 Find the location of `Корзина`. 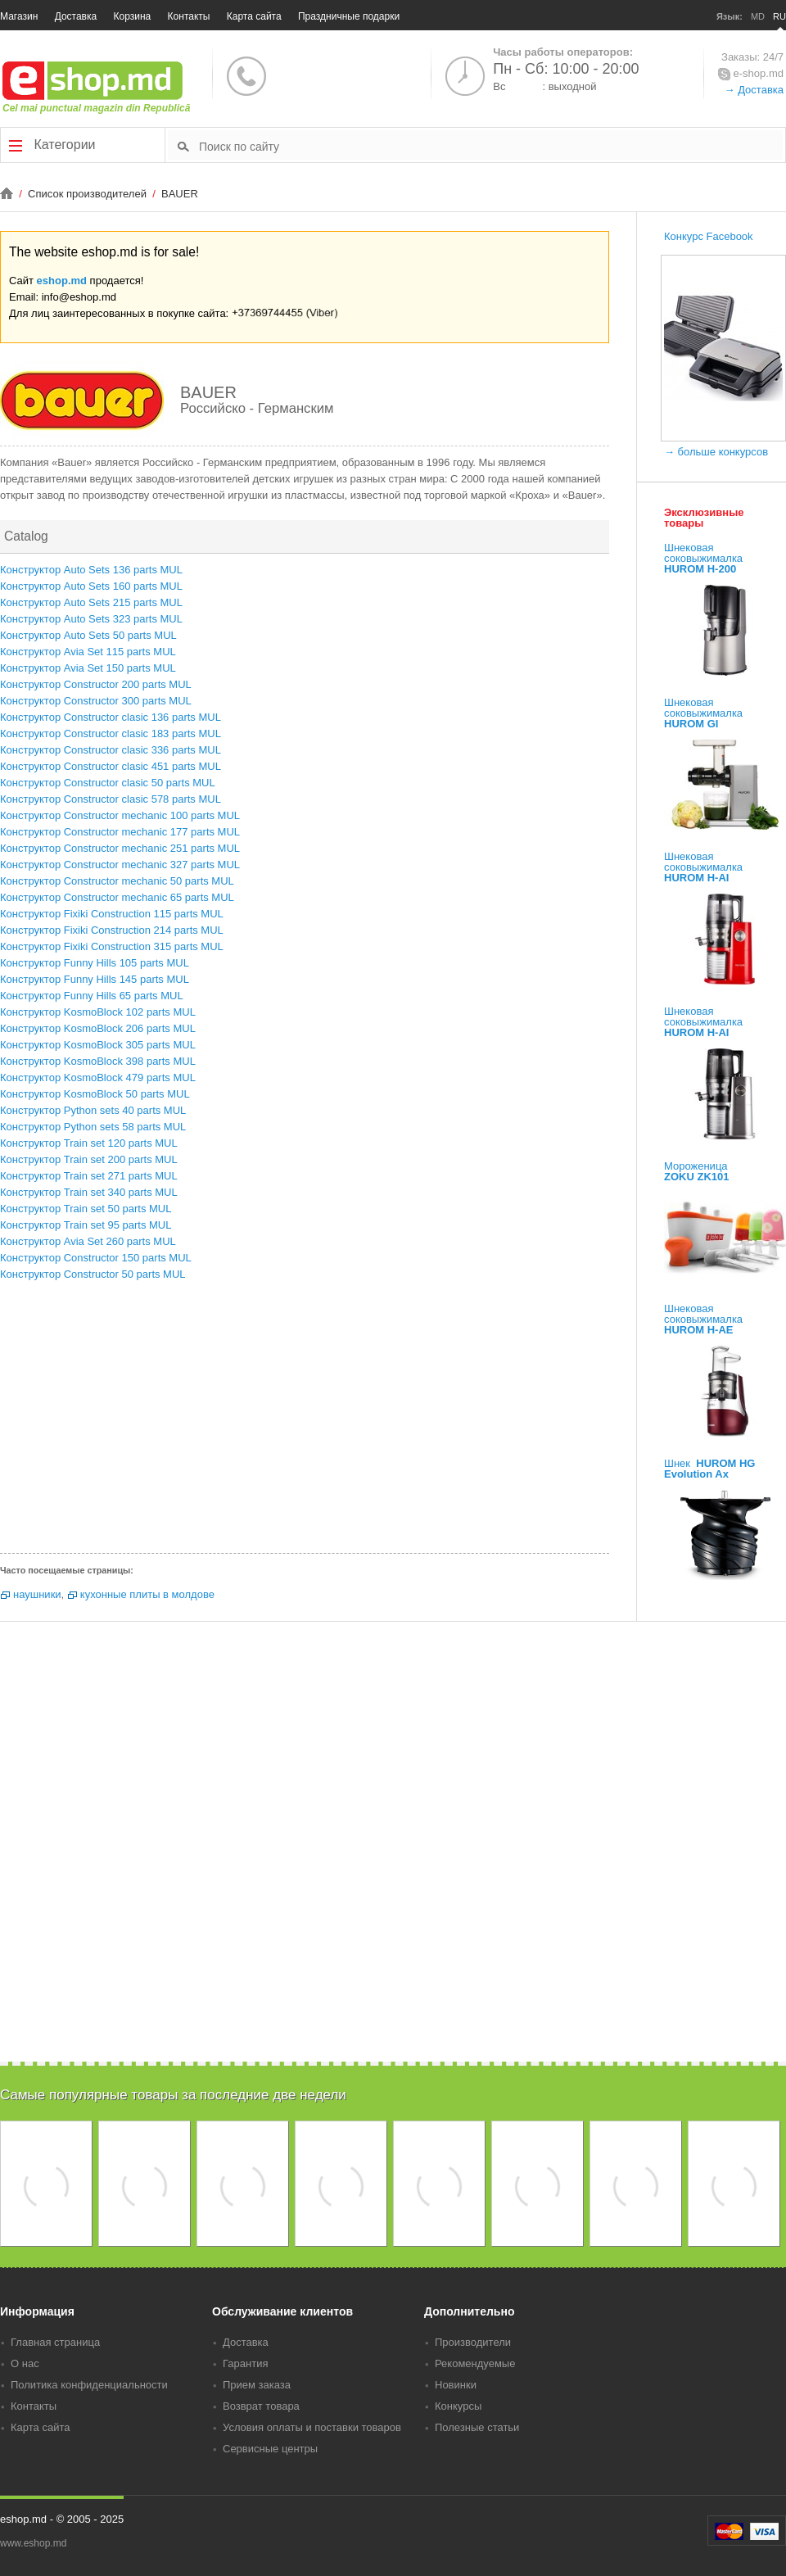

Корзина is located at coordinates (132, 16).